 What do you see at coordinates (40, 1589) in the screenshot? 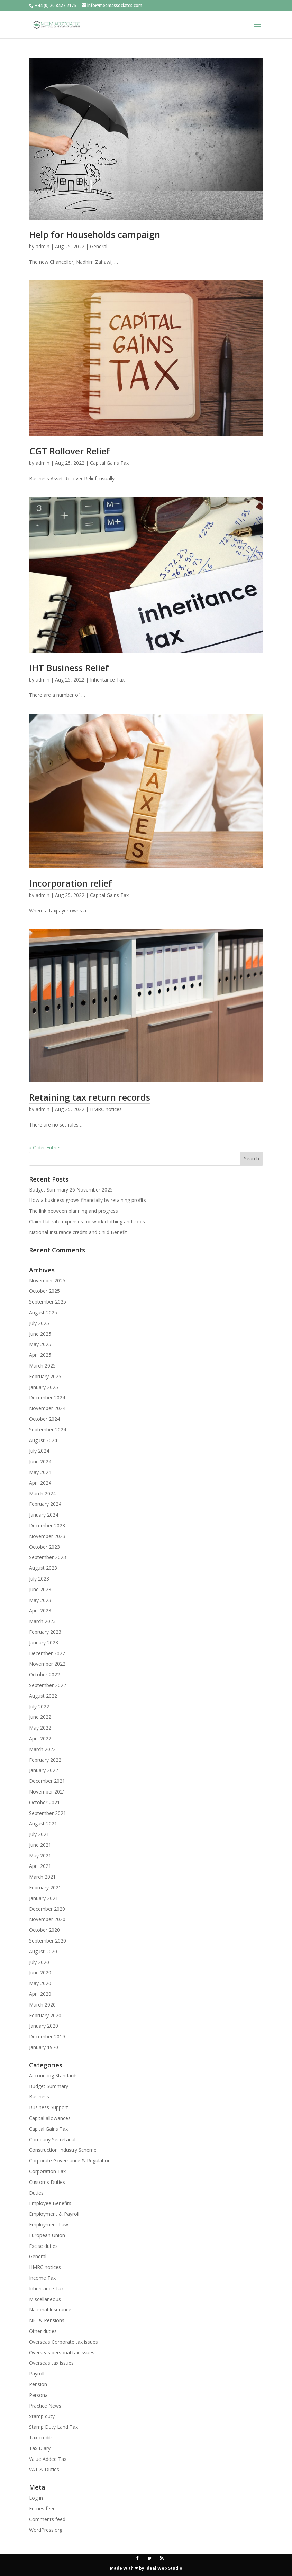
I see `June 2023` at bounding box center [40, 1589].